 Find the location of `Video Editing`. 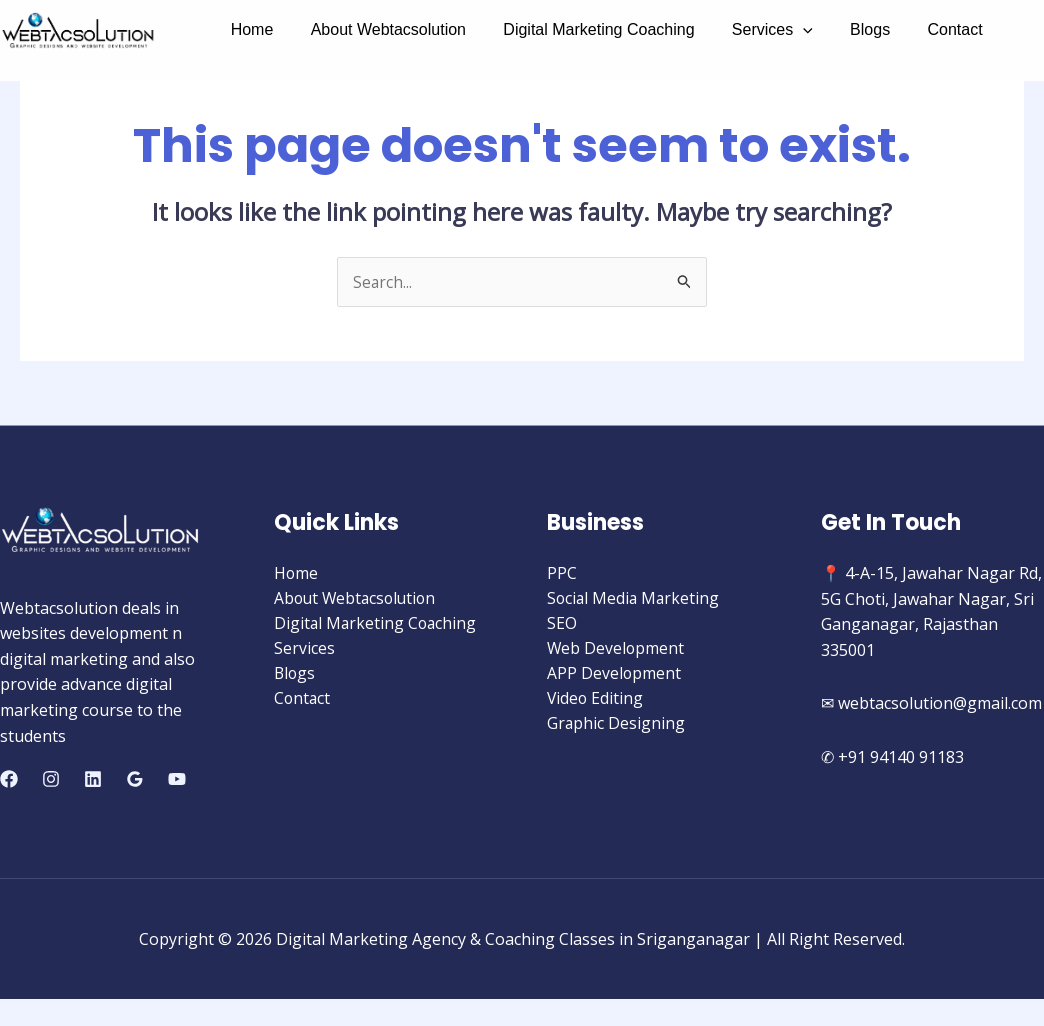

Video Editing is located at coordinates (596, 702).